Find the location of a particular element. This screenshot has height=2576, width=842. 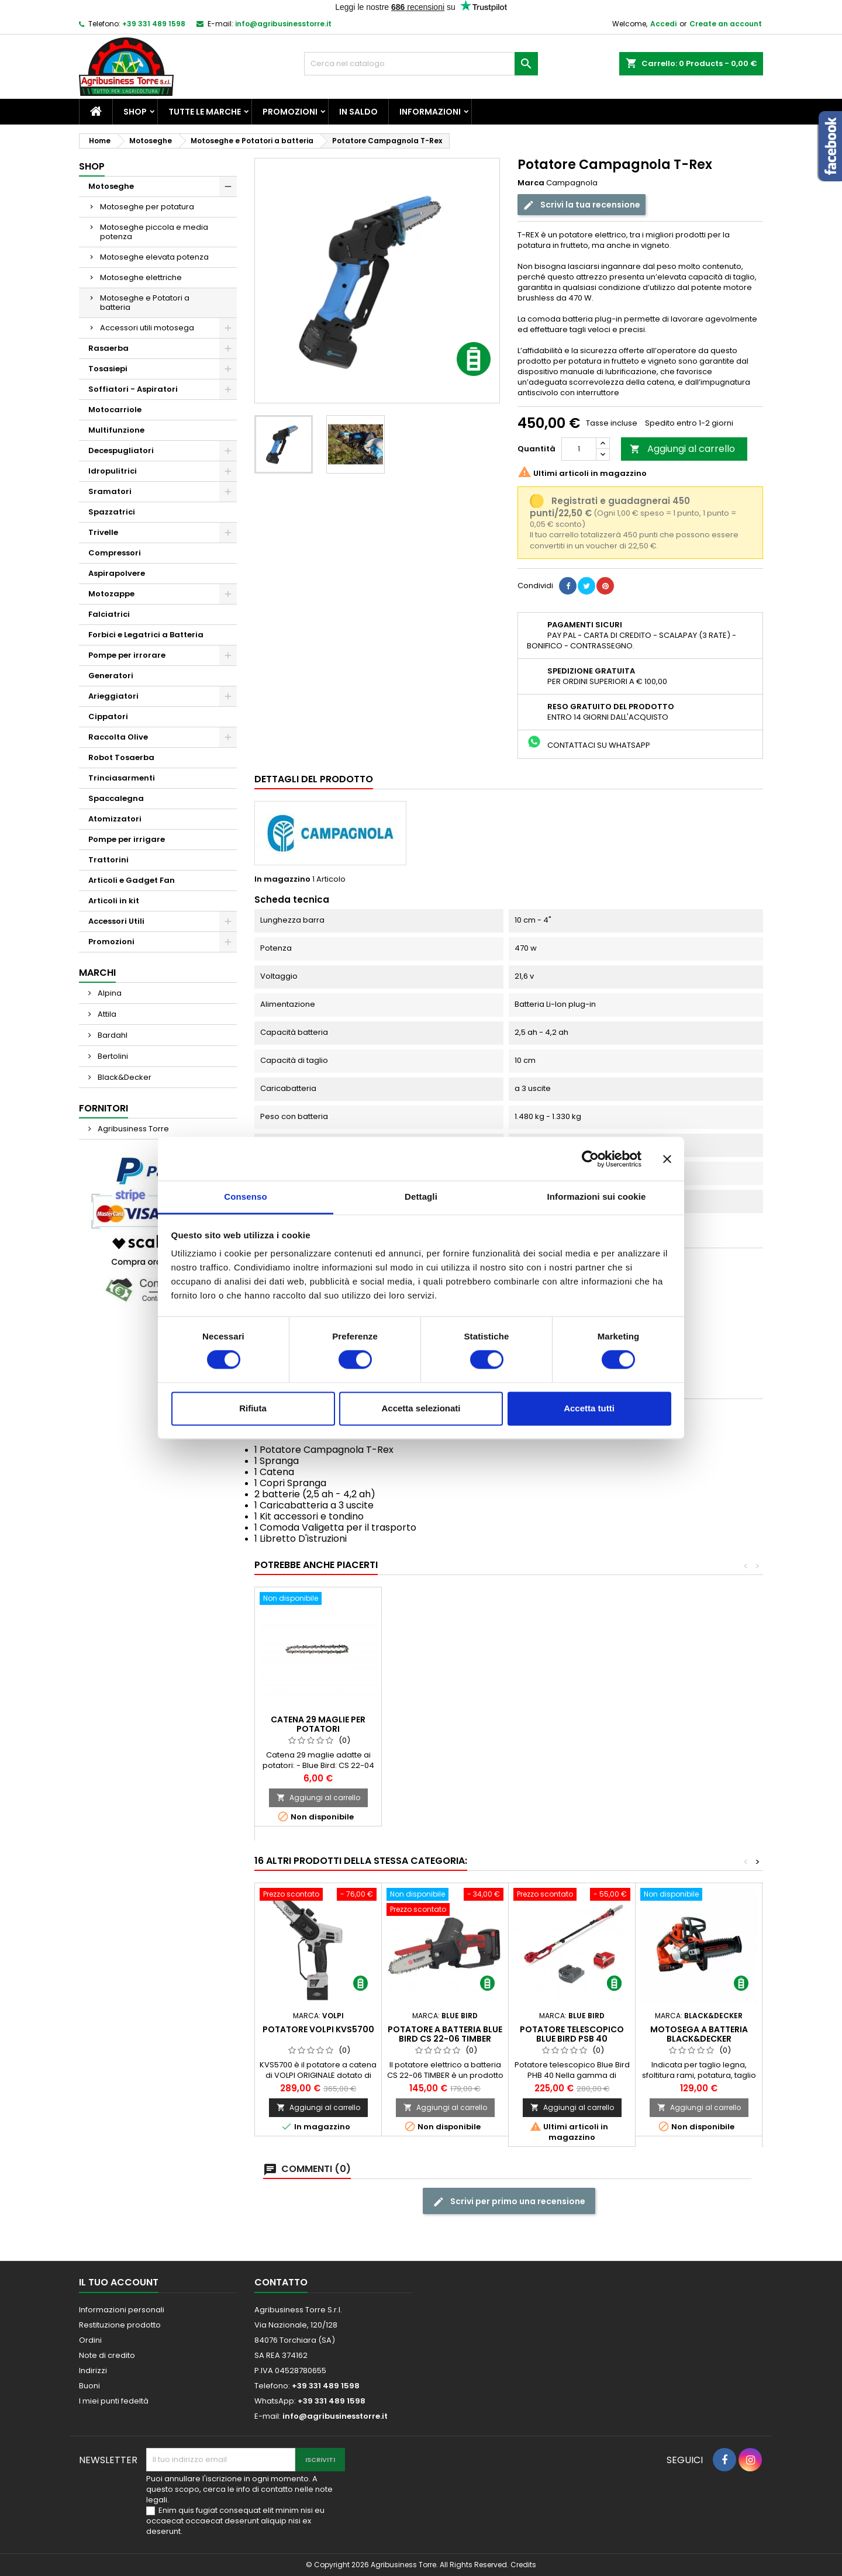

Scrivi per primo una recensione is located at coordinates (509, 2201).